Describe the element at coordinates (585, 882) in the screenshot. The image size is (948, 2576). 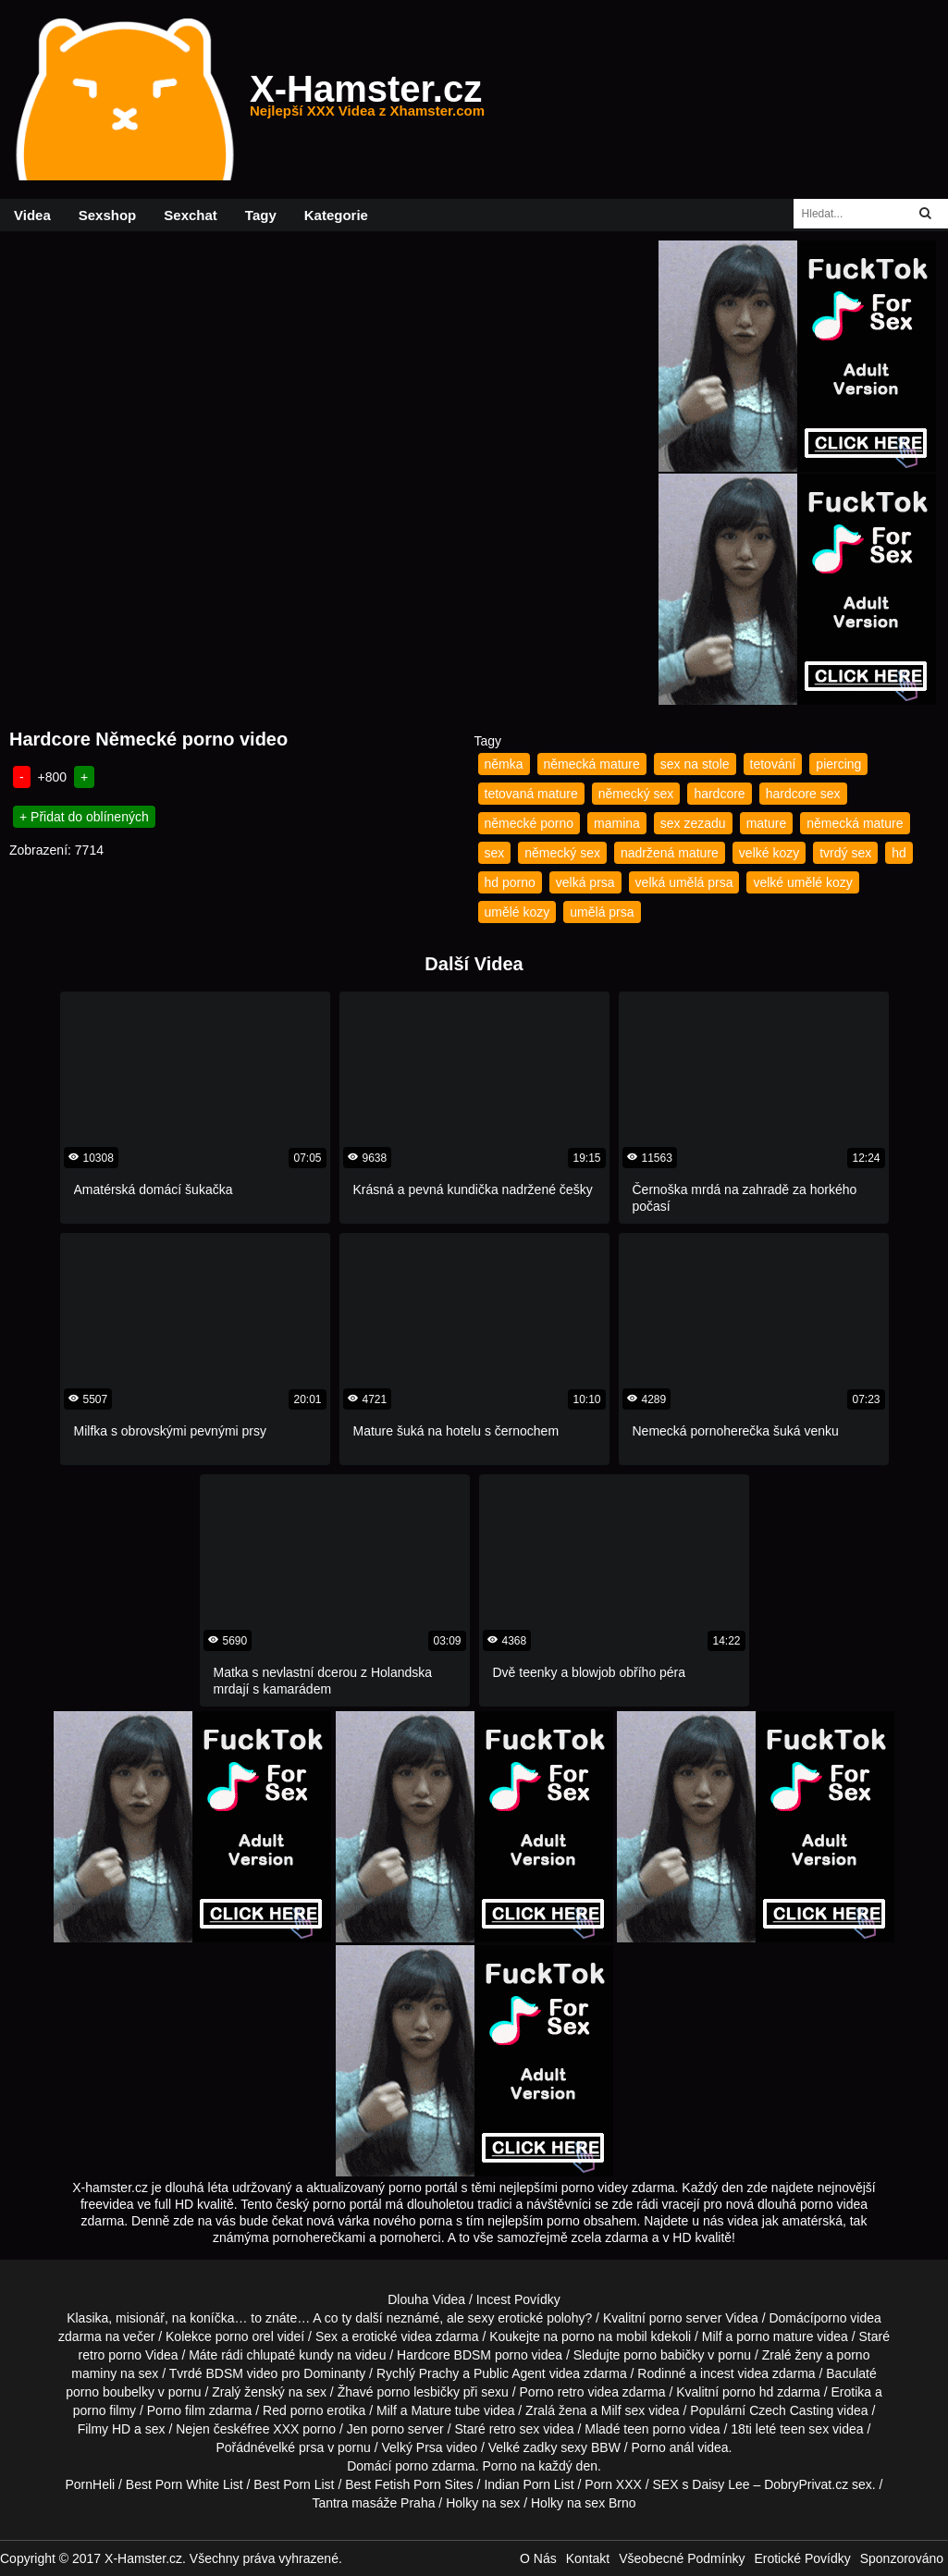
I see `velká prsa` at that location.